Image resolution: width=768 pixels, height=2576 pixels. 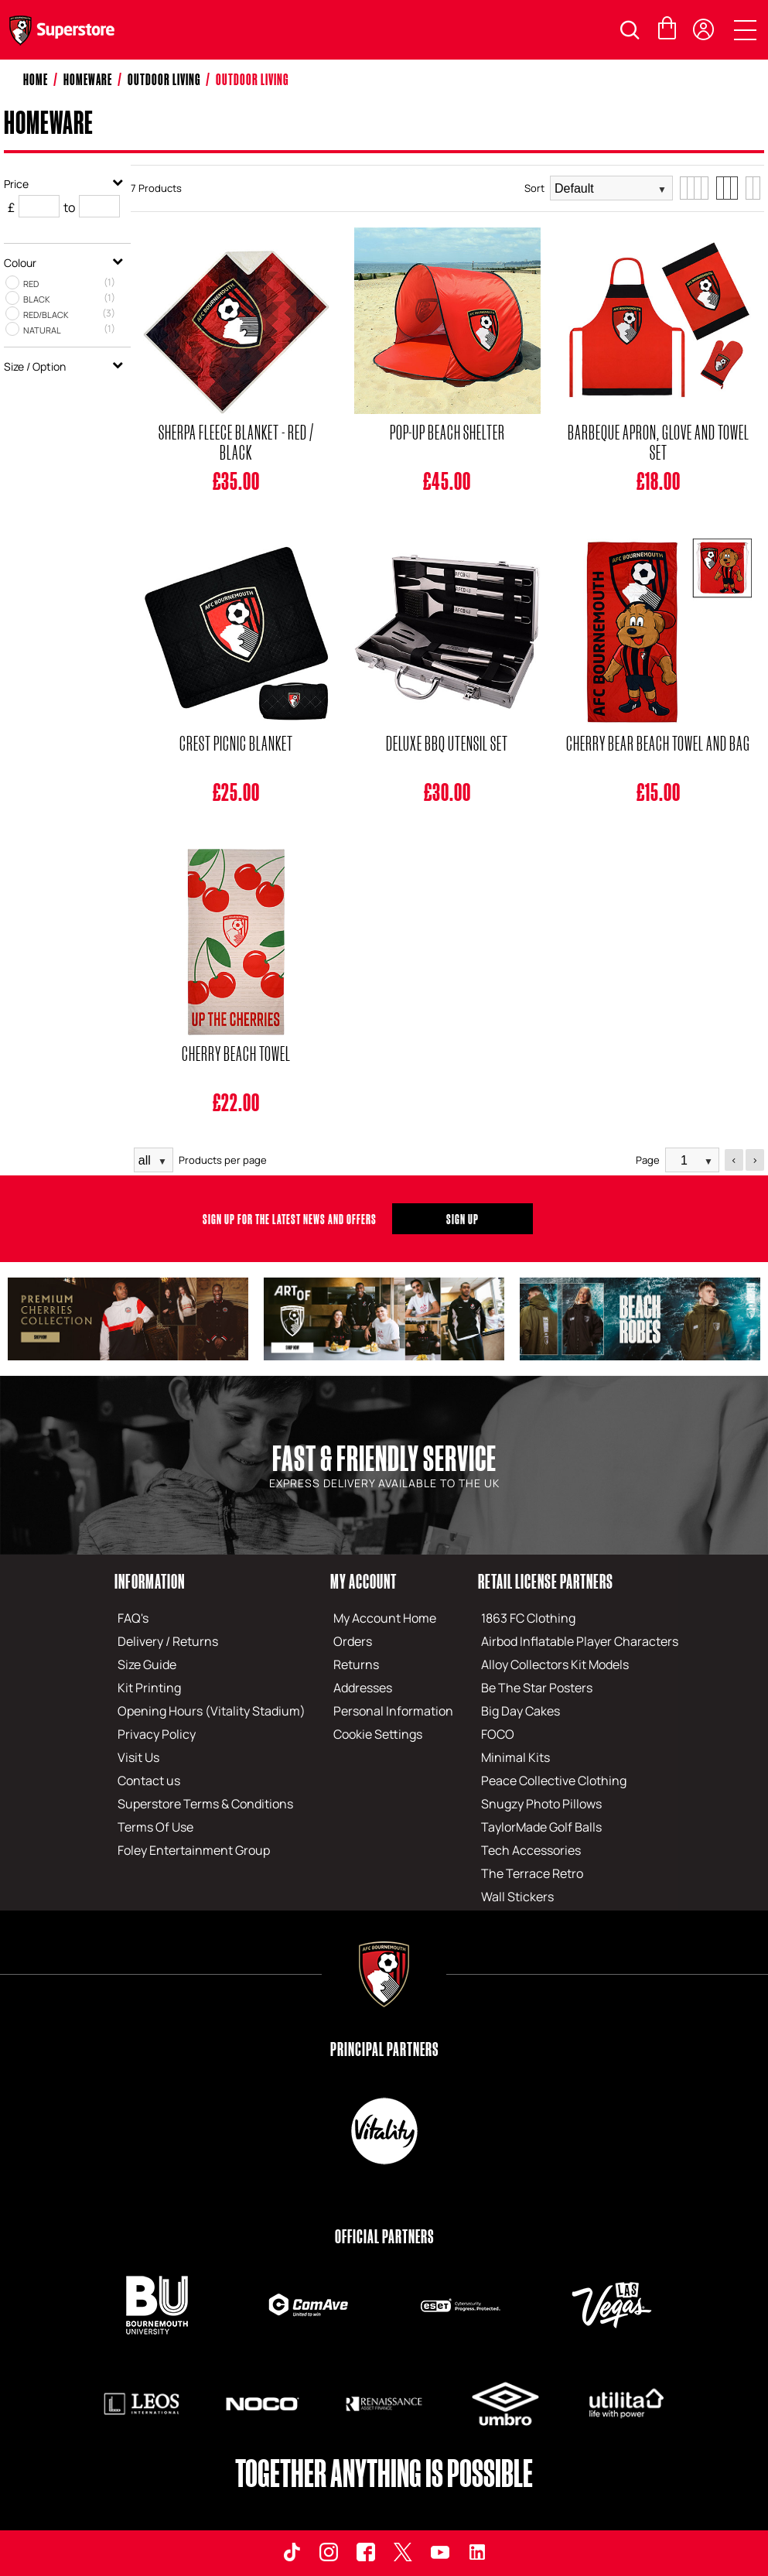 I want to click on Contact us, so click(x=149, y=1780).